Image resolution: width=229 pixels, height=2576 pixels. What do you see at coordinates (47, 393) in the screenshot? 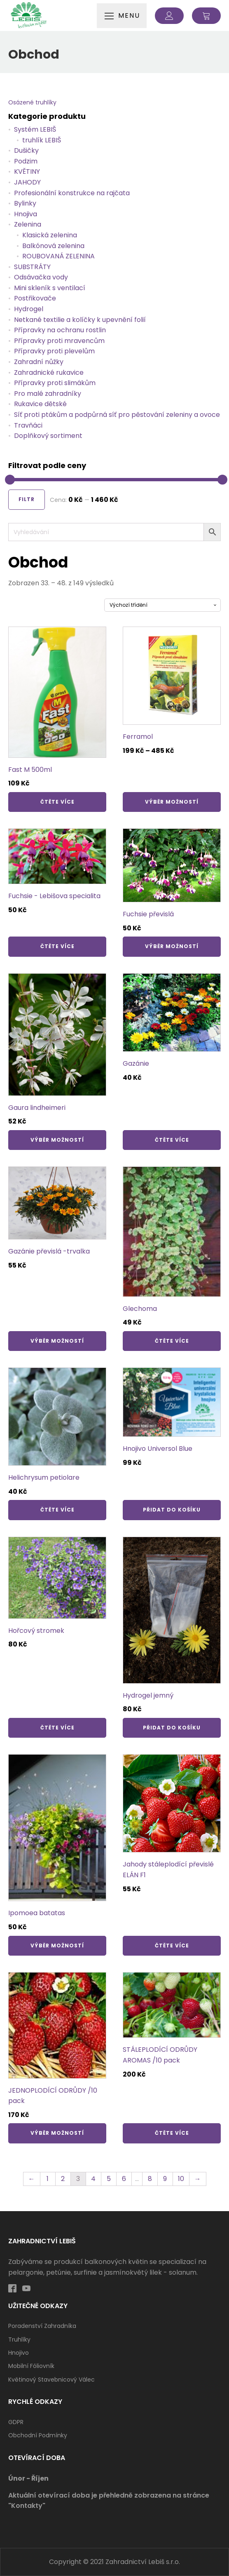
I see `Pro malé zahradníky` at bounding box center [47, 393].